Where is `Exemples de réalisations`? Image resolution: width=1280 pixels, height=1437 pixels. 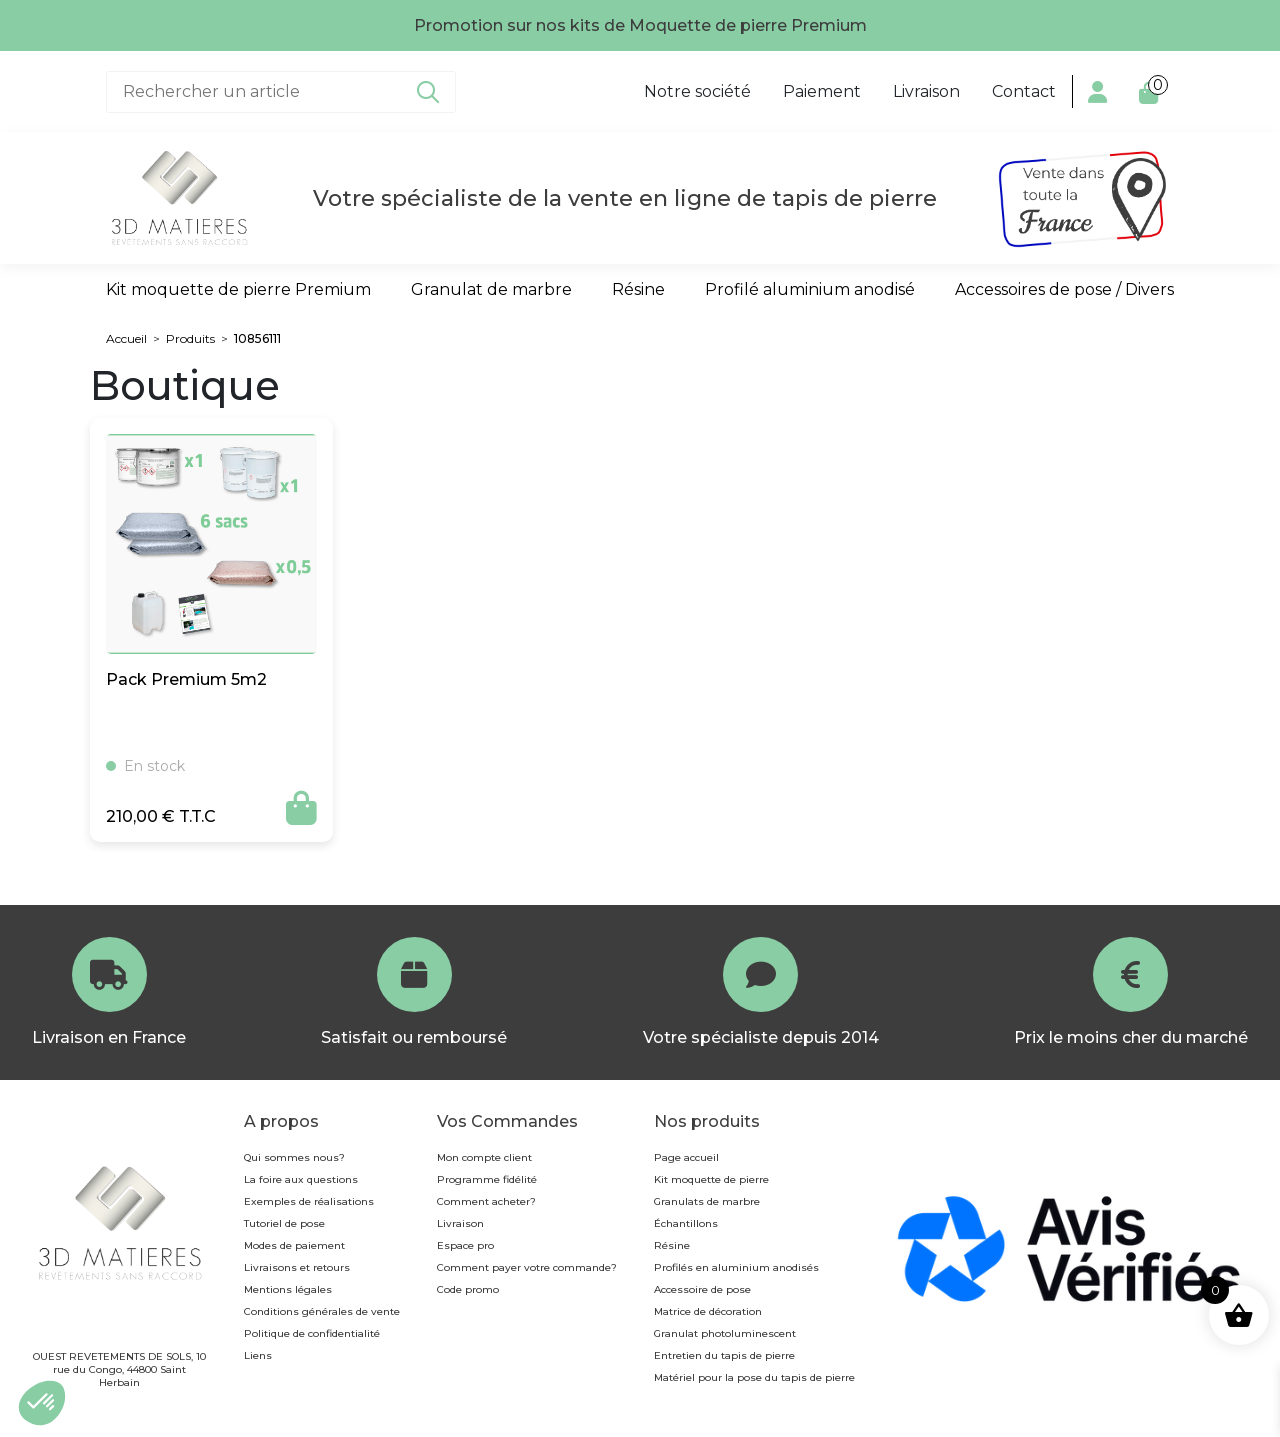
Exemples de réalisations is located at coordinates (309, 1201).